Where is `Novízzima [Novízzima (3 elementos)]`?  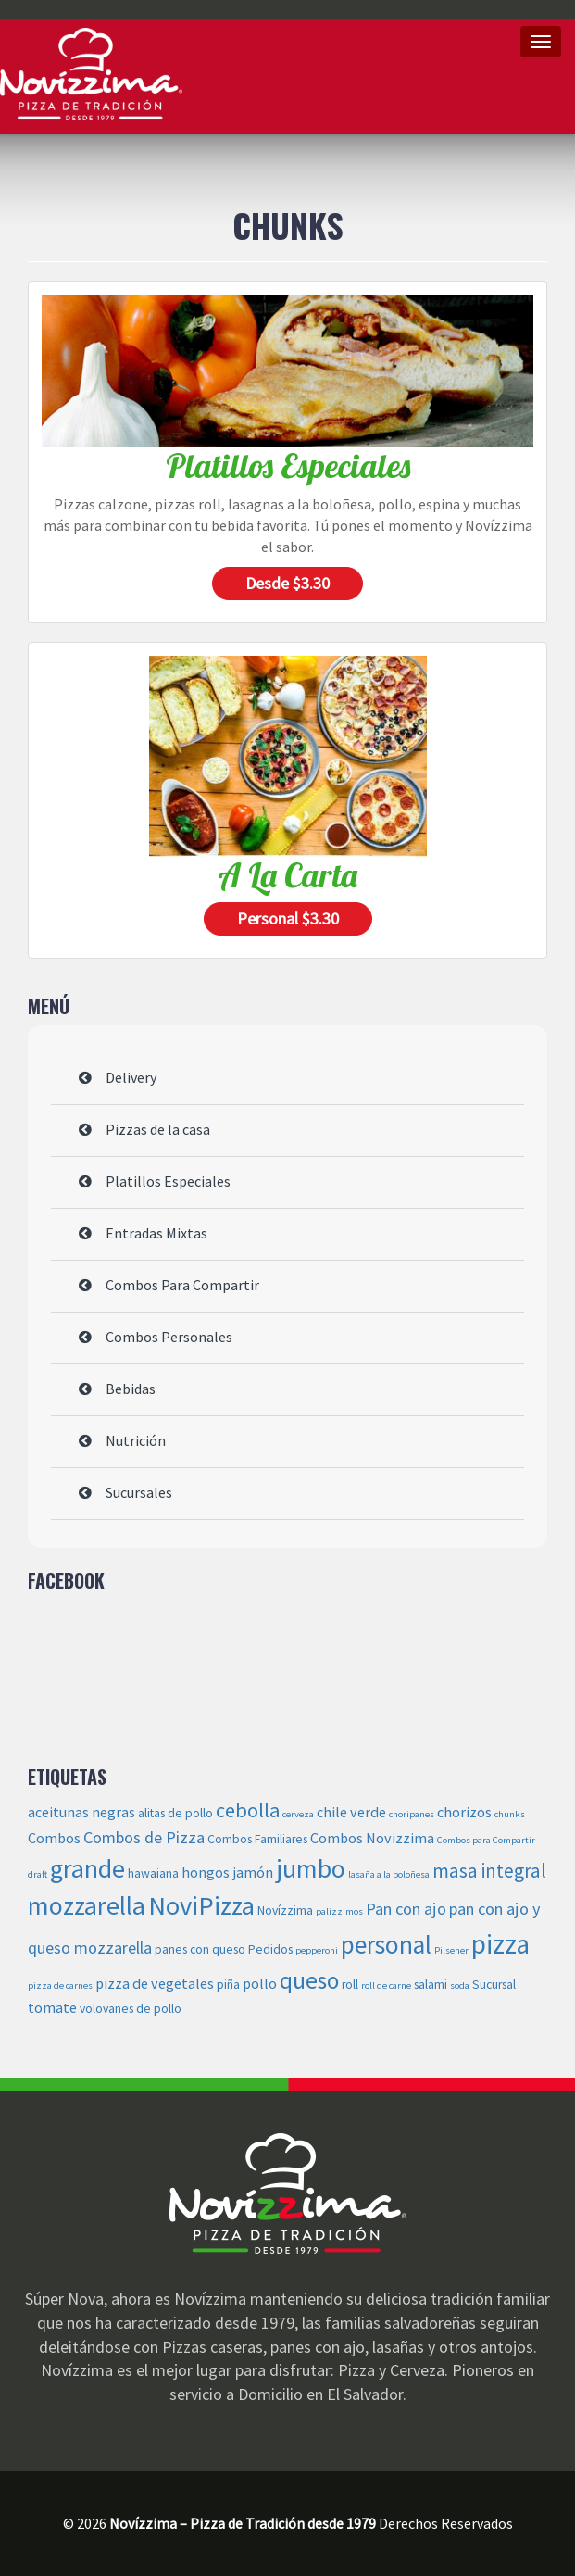 Novízzima [Novízzima (3 elementos)] is located at coordinates (285, 1910).